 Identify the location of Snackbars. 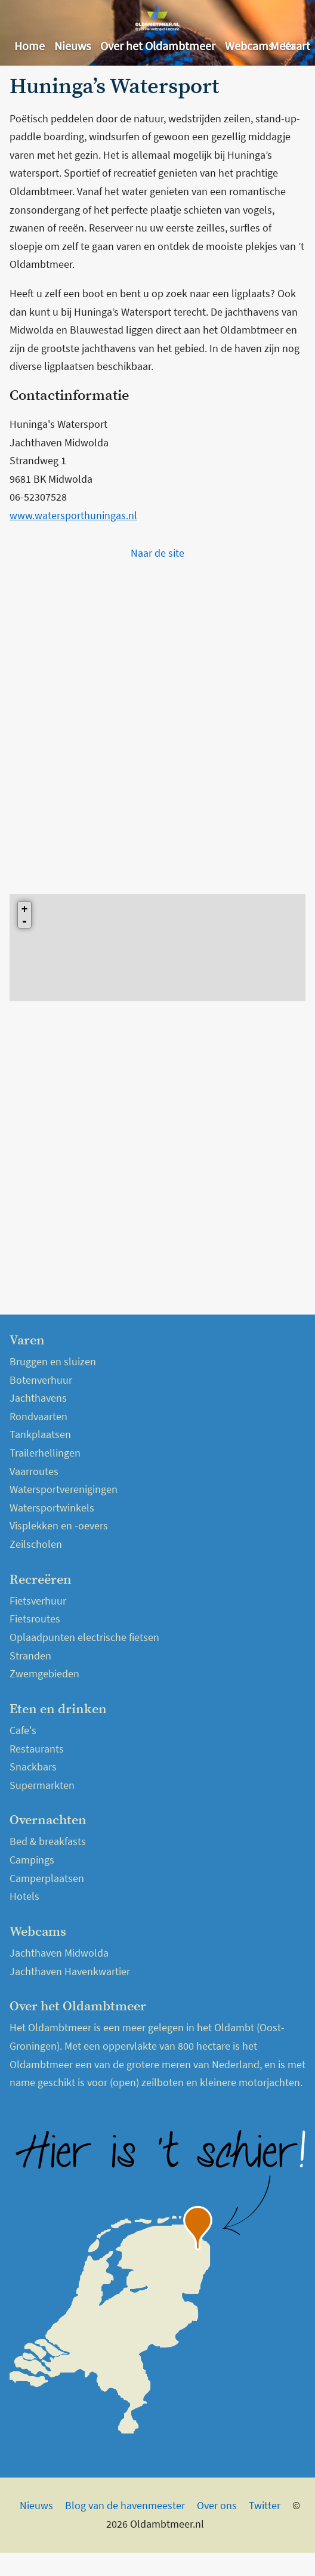
(33, 1766).